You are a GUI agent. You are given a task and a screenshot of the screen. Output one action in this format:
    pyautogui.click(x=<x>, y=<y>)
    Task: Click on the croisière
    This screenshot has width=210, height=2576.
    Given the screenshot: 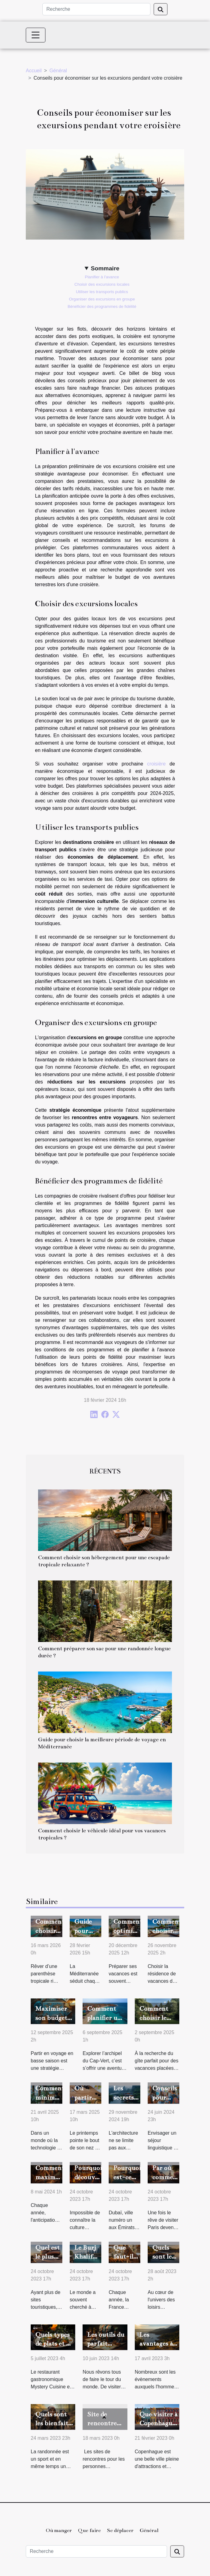 What is the action you would take?
    pyautogui.click(x=156, y=763)
    